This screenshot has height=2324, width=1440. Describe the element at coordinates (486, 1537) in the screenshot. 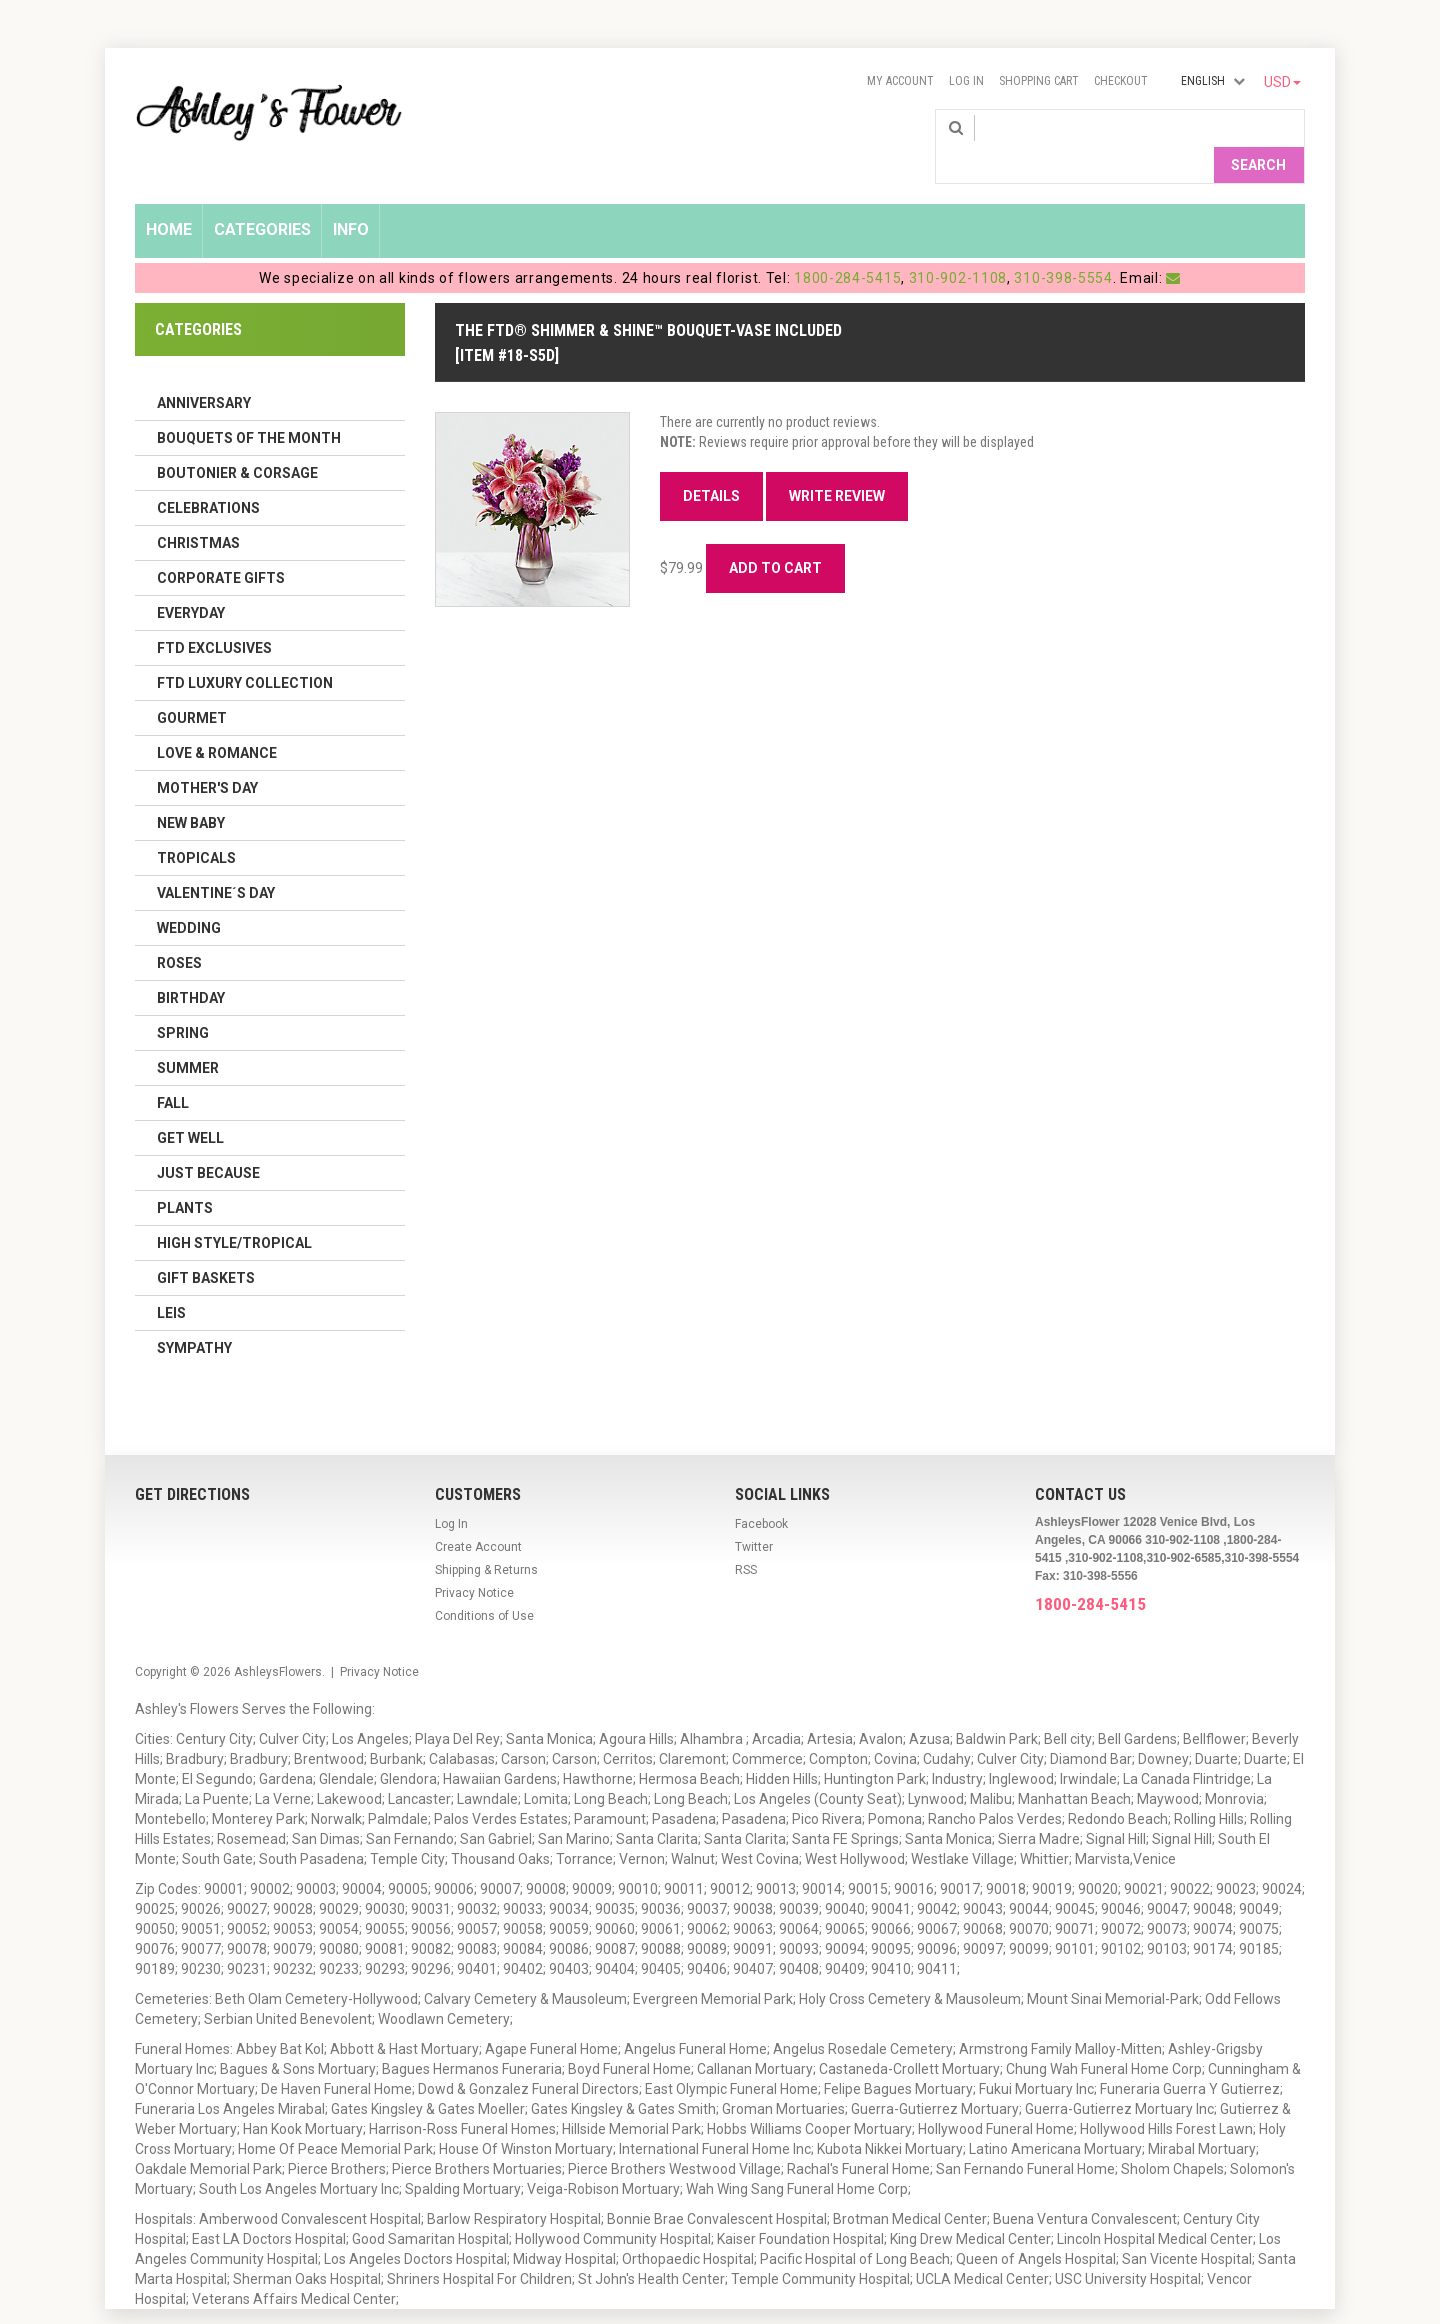

I see `Shipping & Returns` at that location.